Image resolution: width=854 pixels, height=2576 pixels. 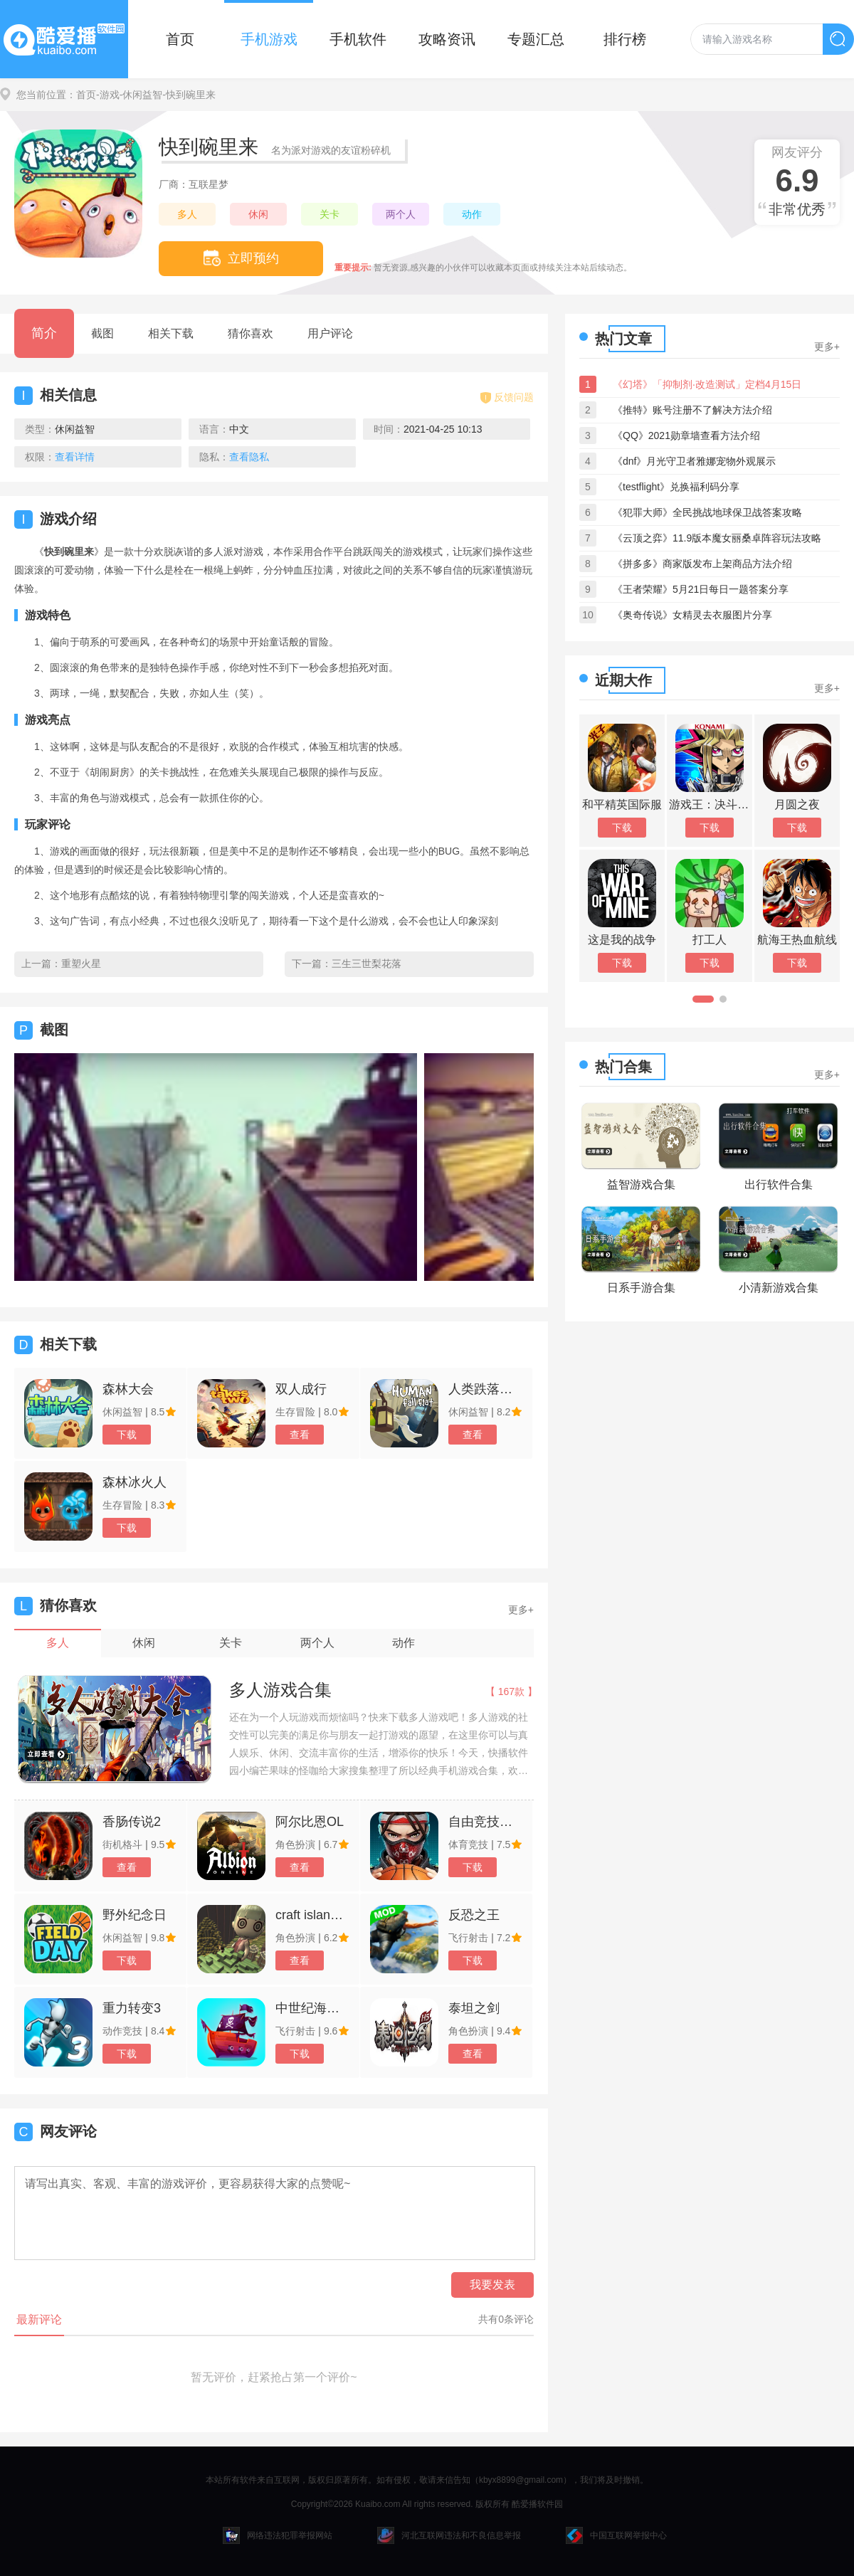 What do you see at coordinates (492, 2285) in the screenshot?
I see `我要发表` at bounding box center [492, 2285].